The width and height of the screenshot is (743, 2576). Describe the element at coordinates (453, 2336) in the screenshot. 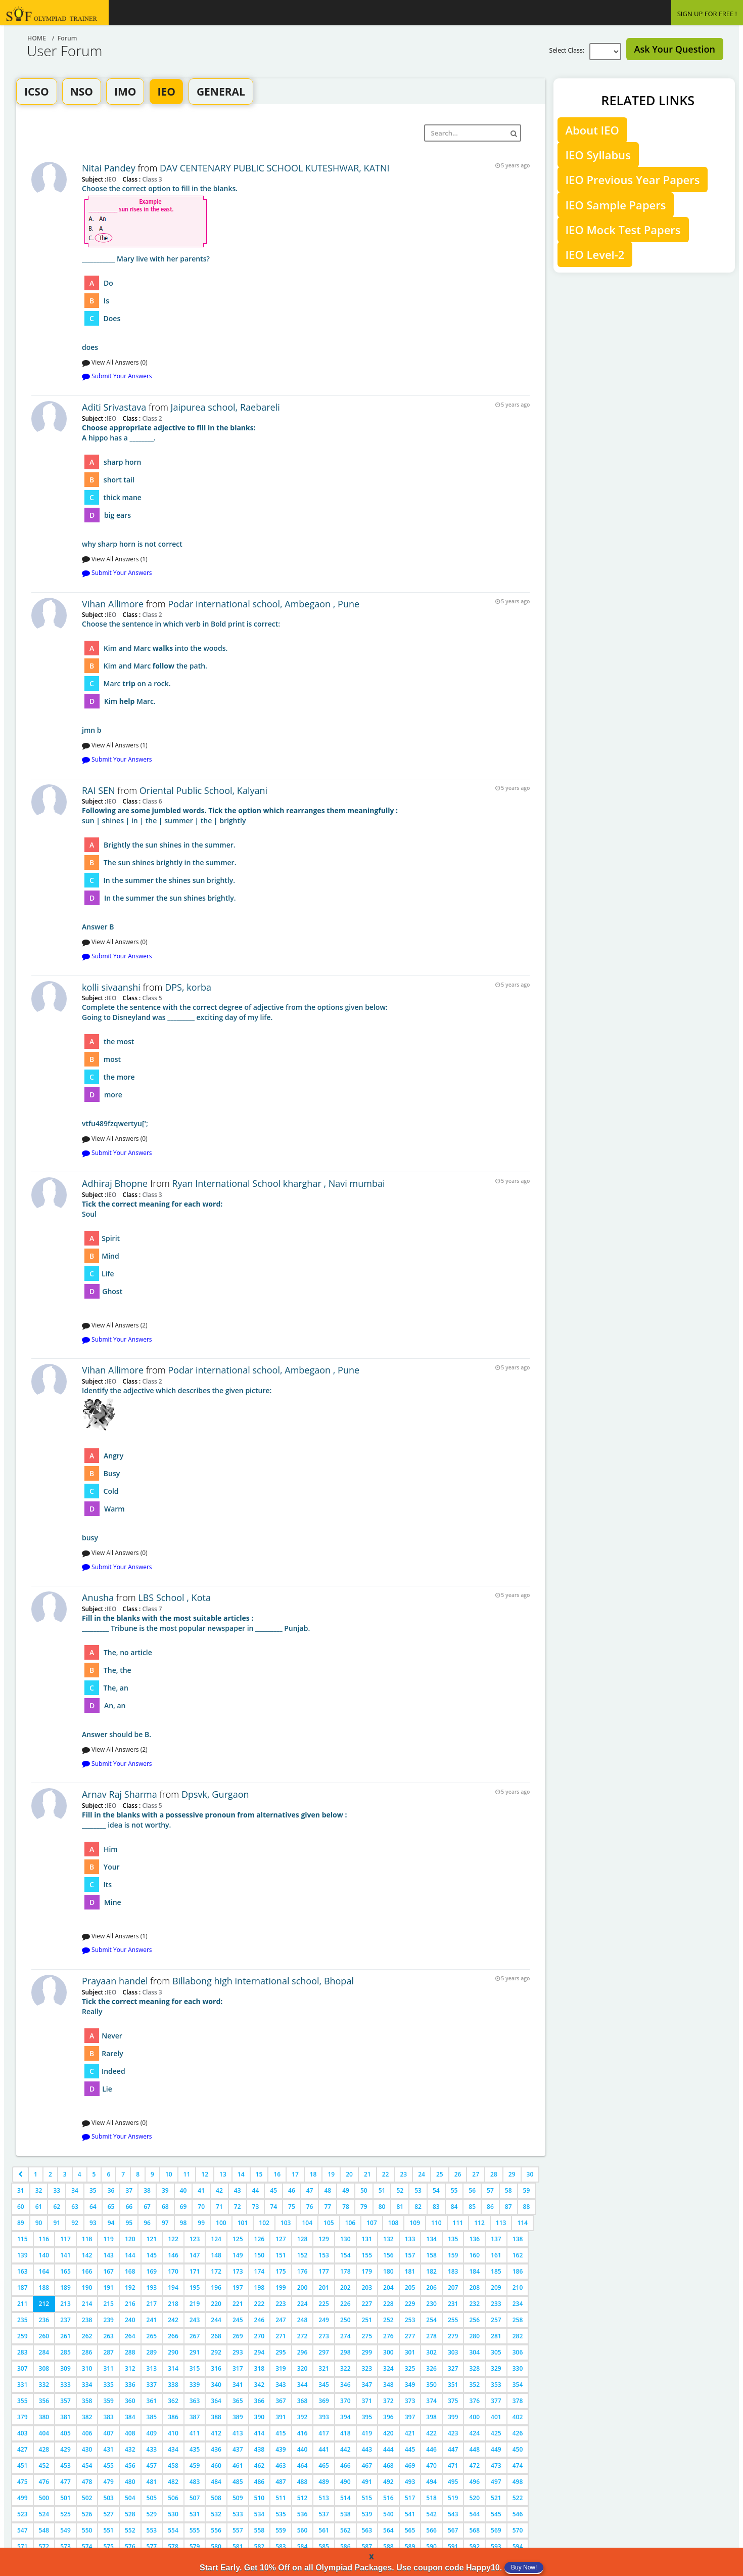

I see `279` at that location.